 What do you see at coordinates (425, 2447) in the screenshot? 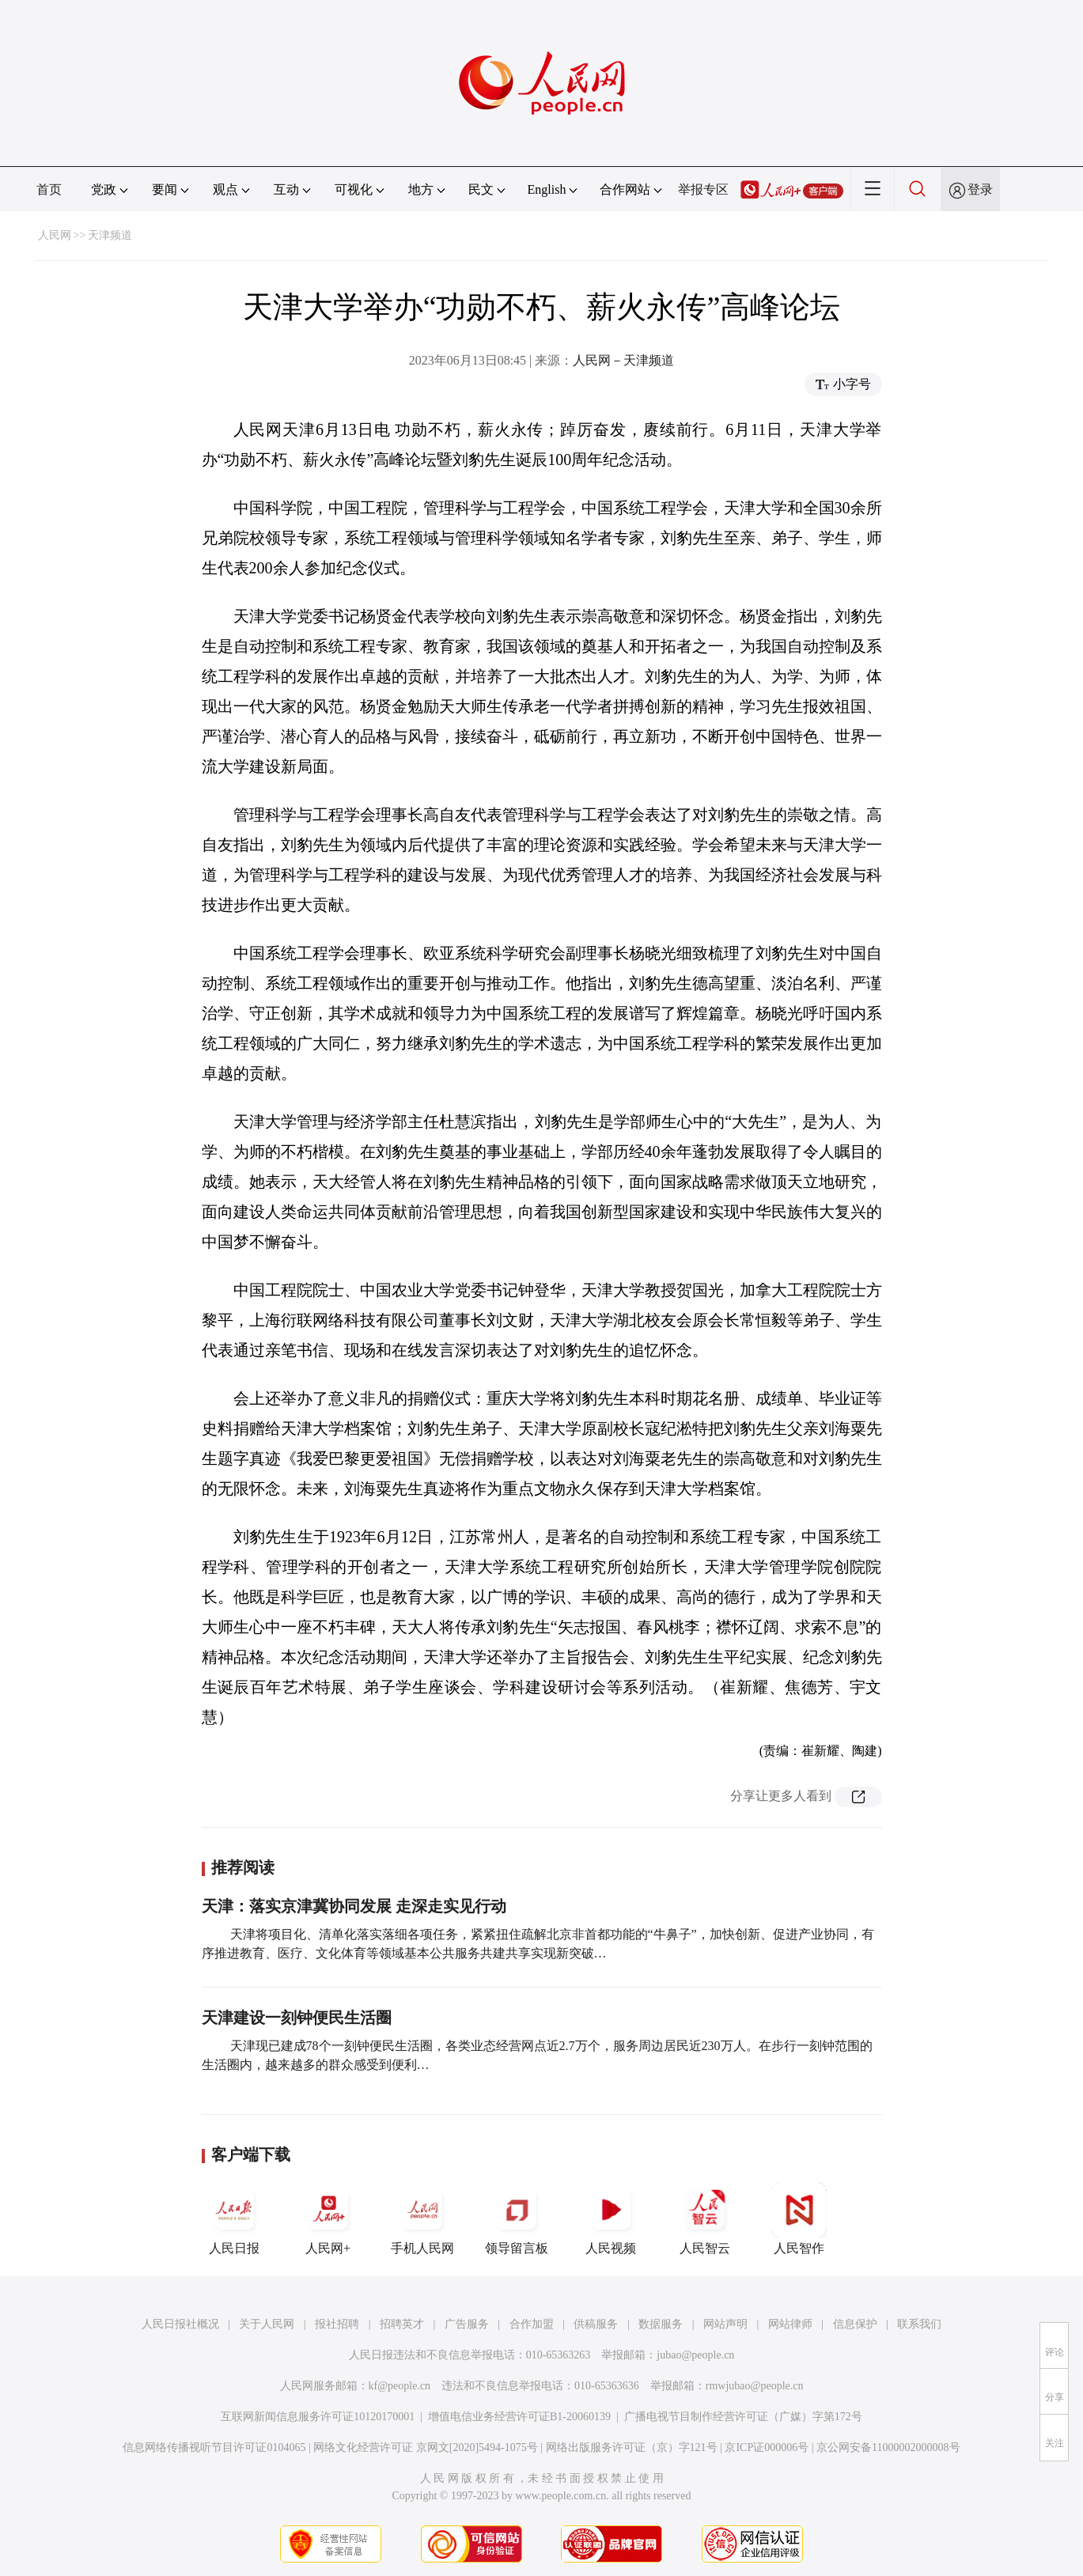
I see `网络文化经营许可证 京网文[2020]5494-1075号` at bounding box center [425, 2447].